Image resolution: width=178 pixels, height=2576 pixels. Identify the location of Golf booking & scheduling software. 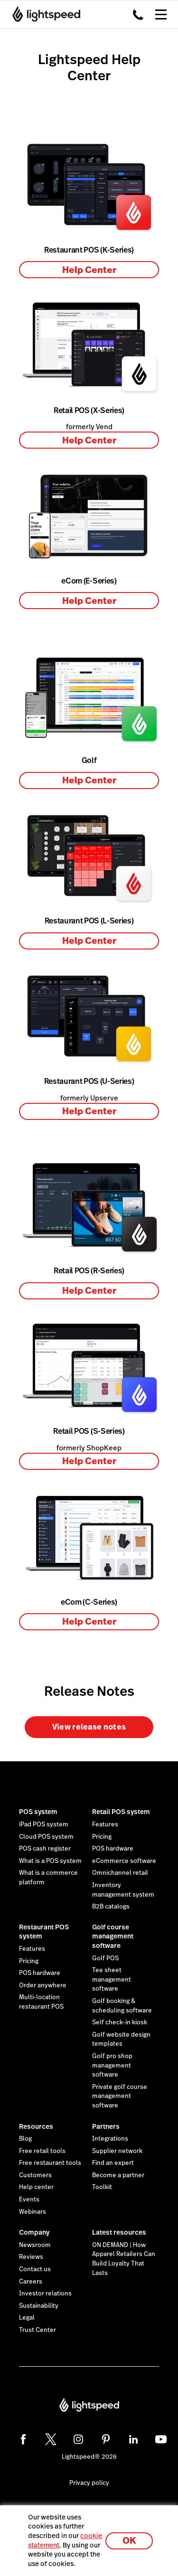
(122, 2006).